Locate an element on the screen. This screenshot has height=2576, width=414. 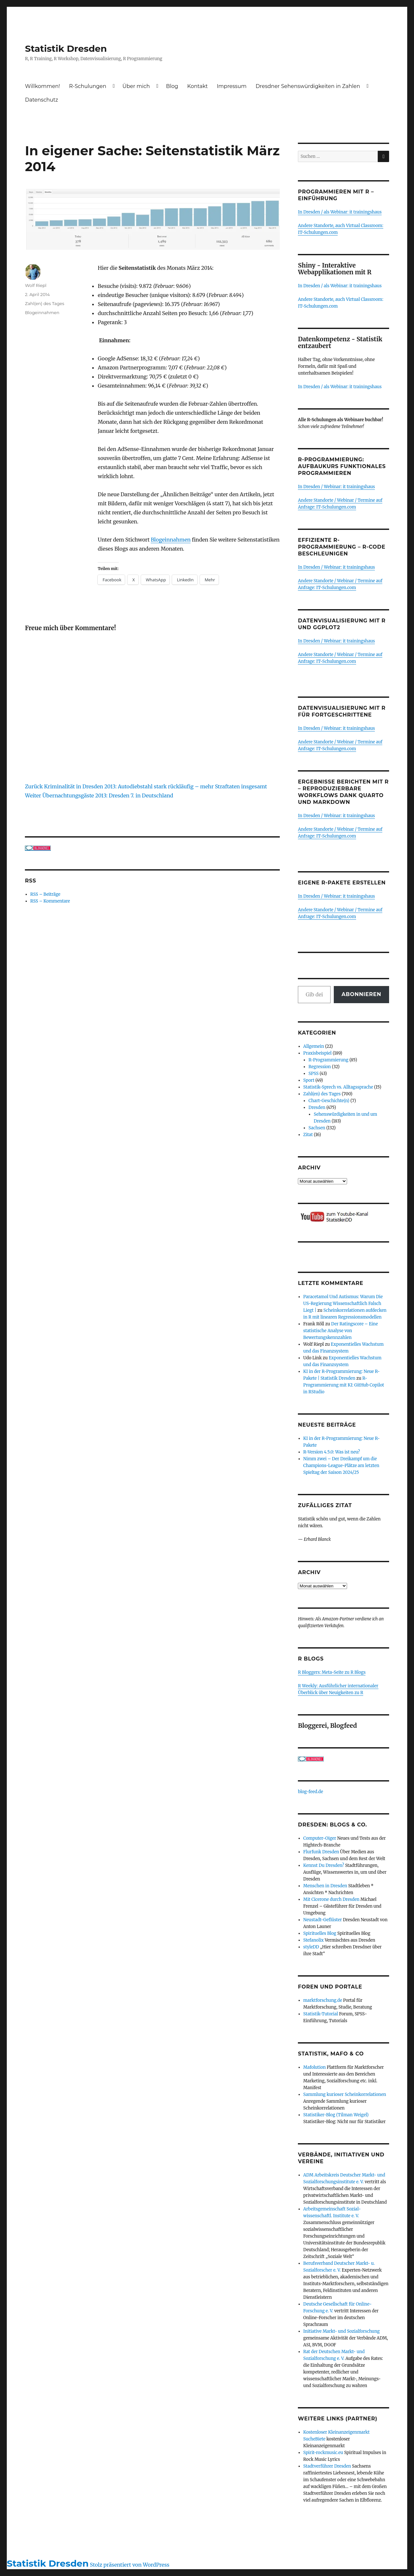
Über mich is located at coordinates (136, 86).